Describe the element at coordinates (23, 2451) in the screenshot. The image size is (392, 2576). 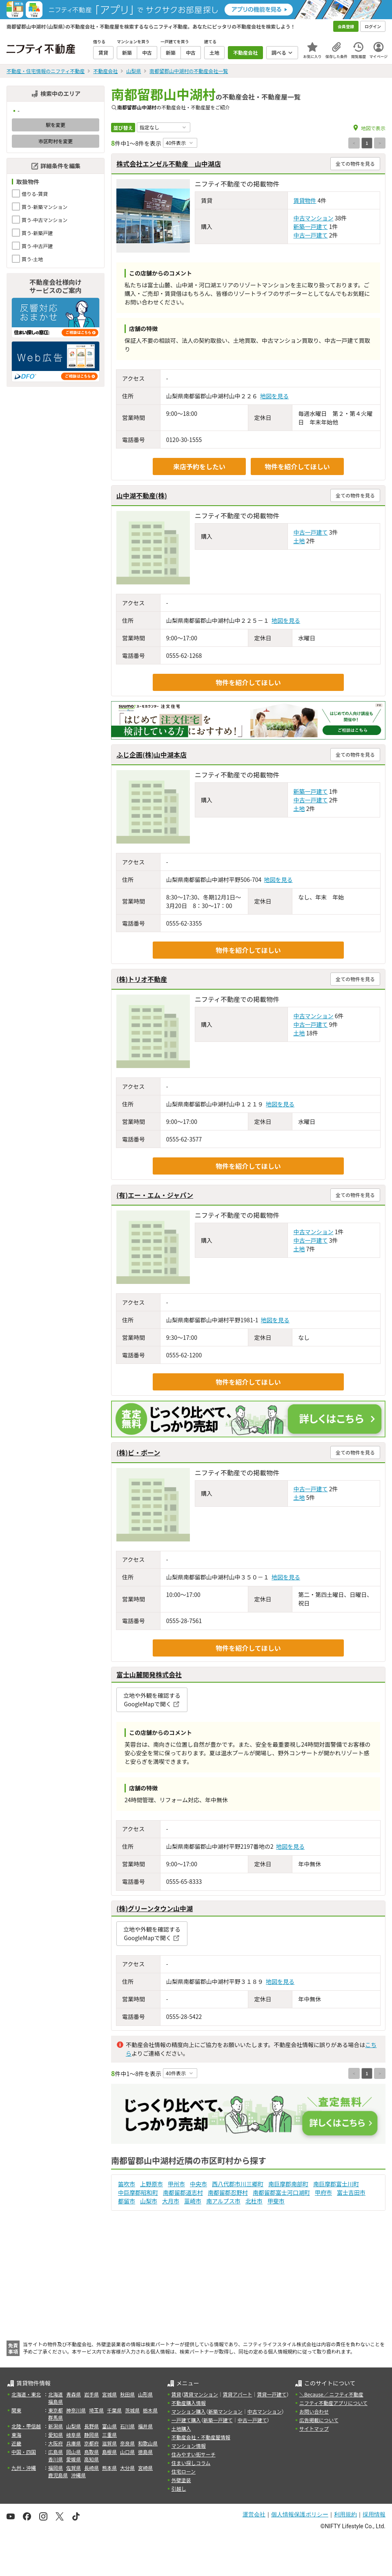
I see `中国・四国` at that location.